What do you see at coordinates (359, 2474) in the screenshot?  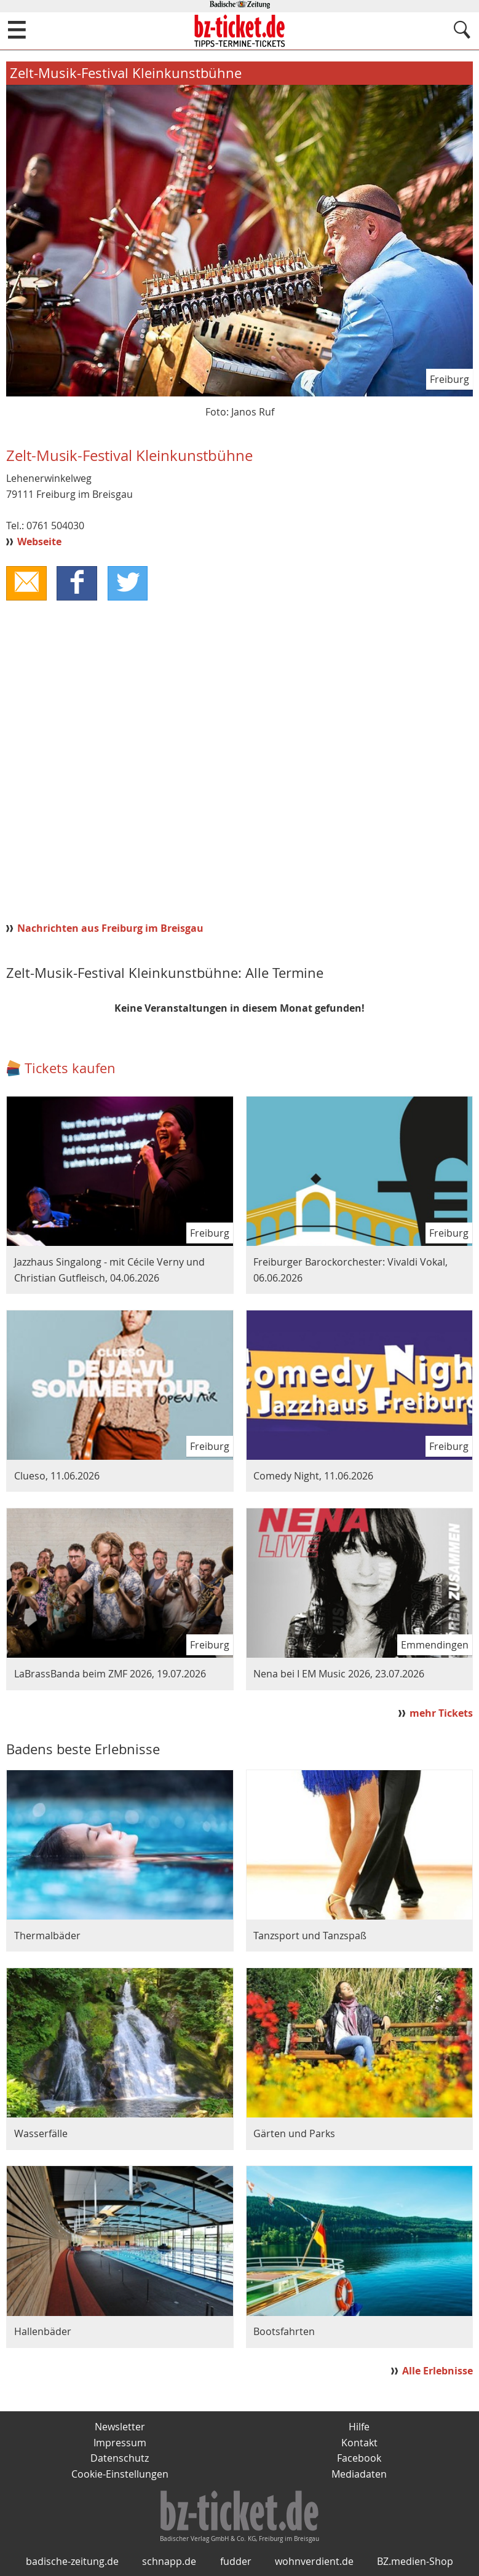 I see `Mediadaten` at bounding box center [359, 2474].